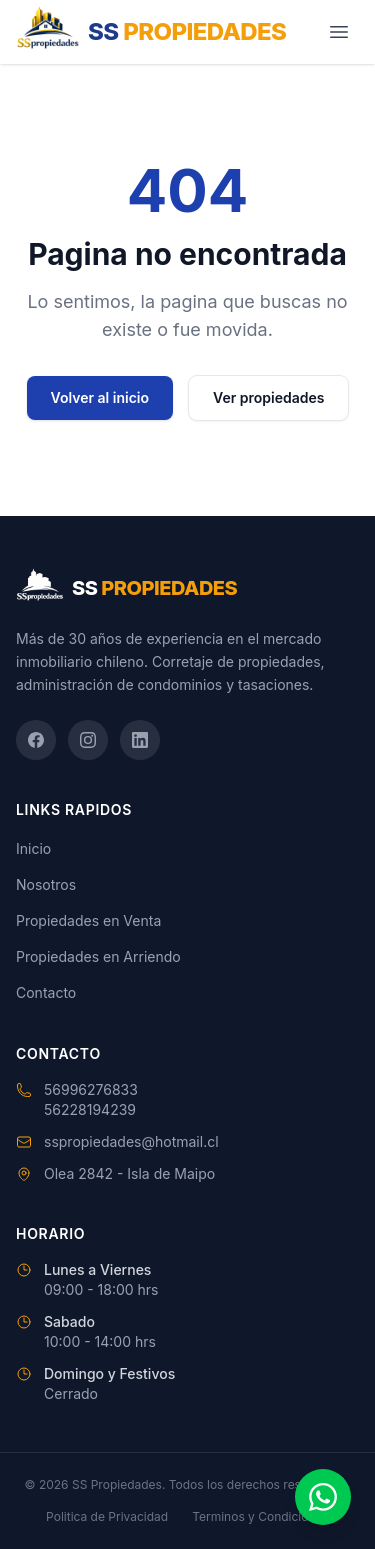 This screenshot has height=1549, width=375. What do you see at coordinates (33, 848) in the screenshot?
I see `Inicio` at bounding box center [33, 848].